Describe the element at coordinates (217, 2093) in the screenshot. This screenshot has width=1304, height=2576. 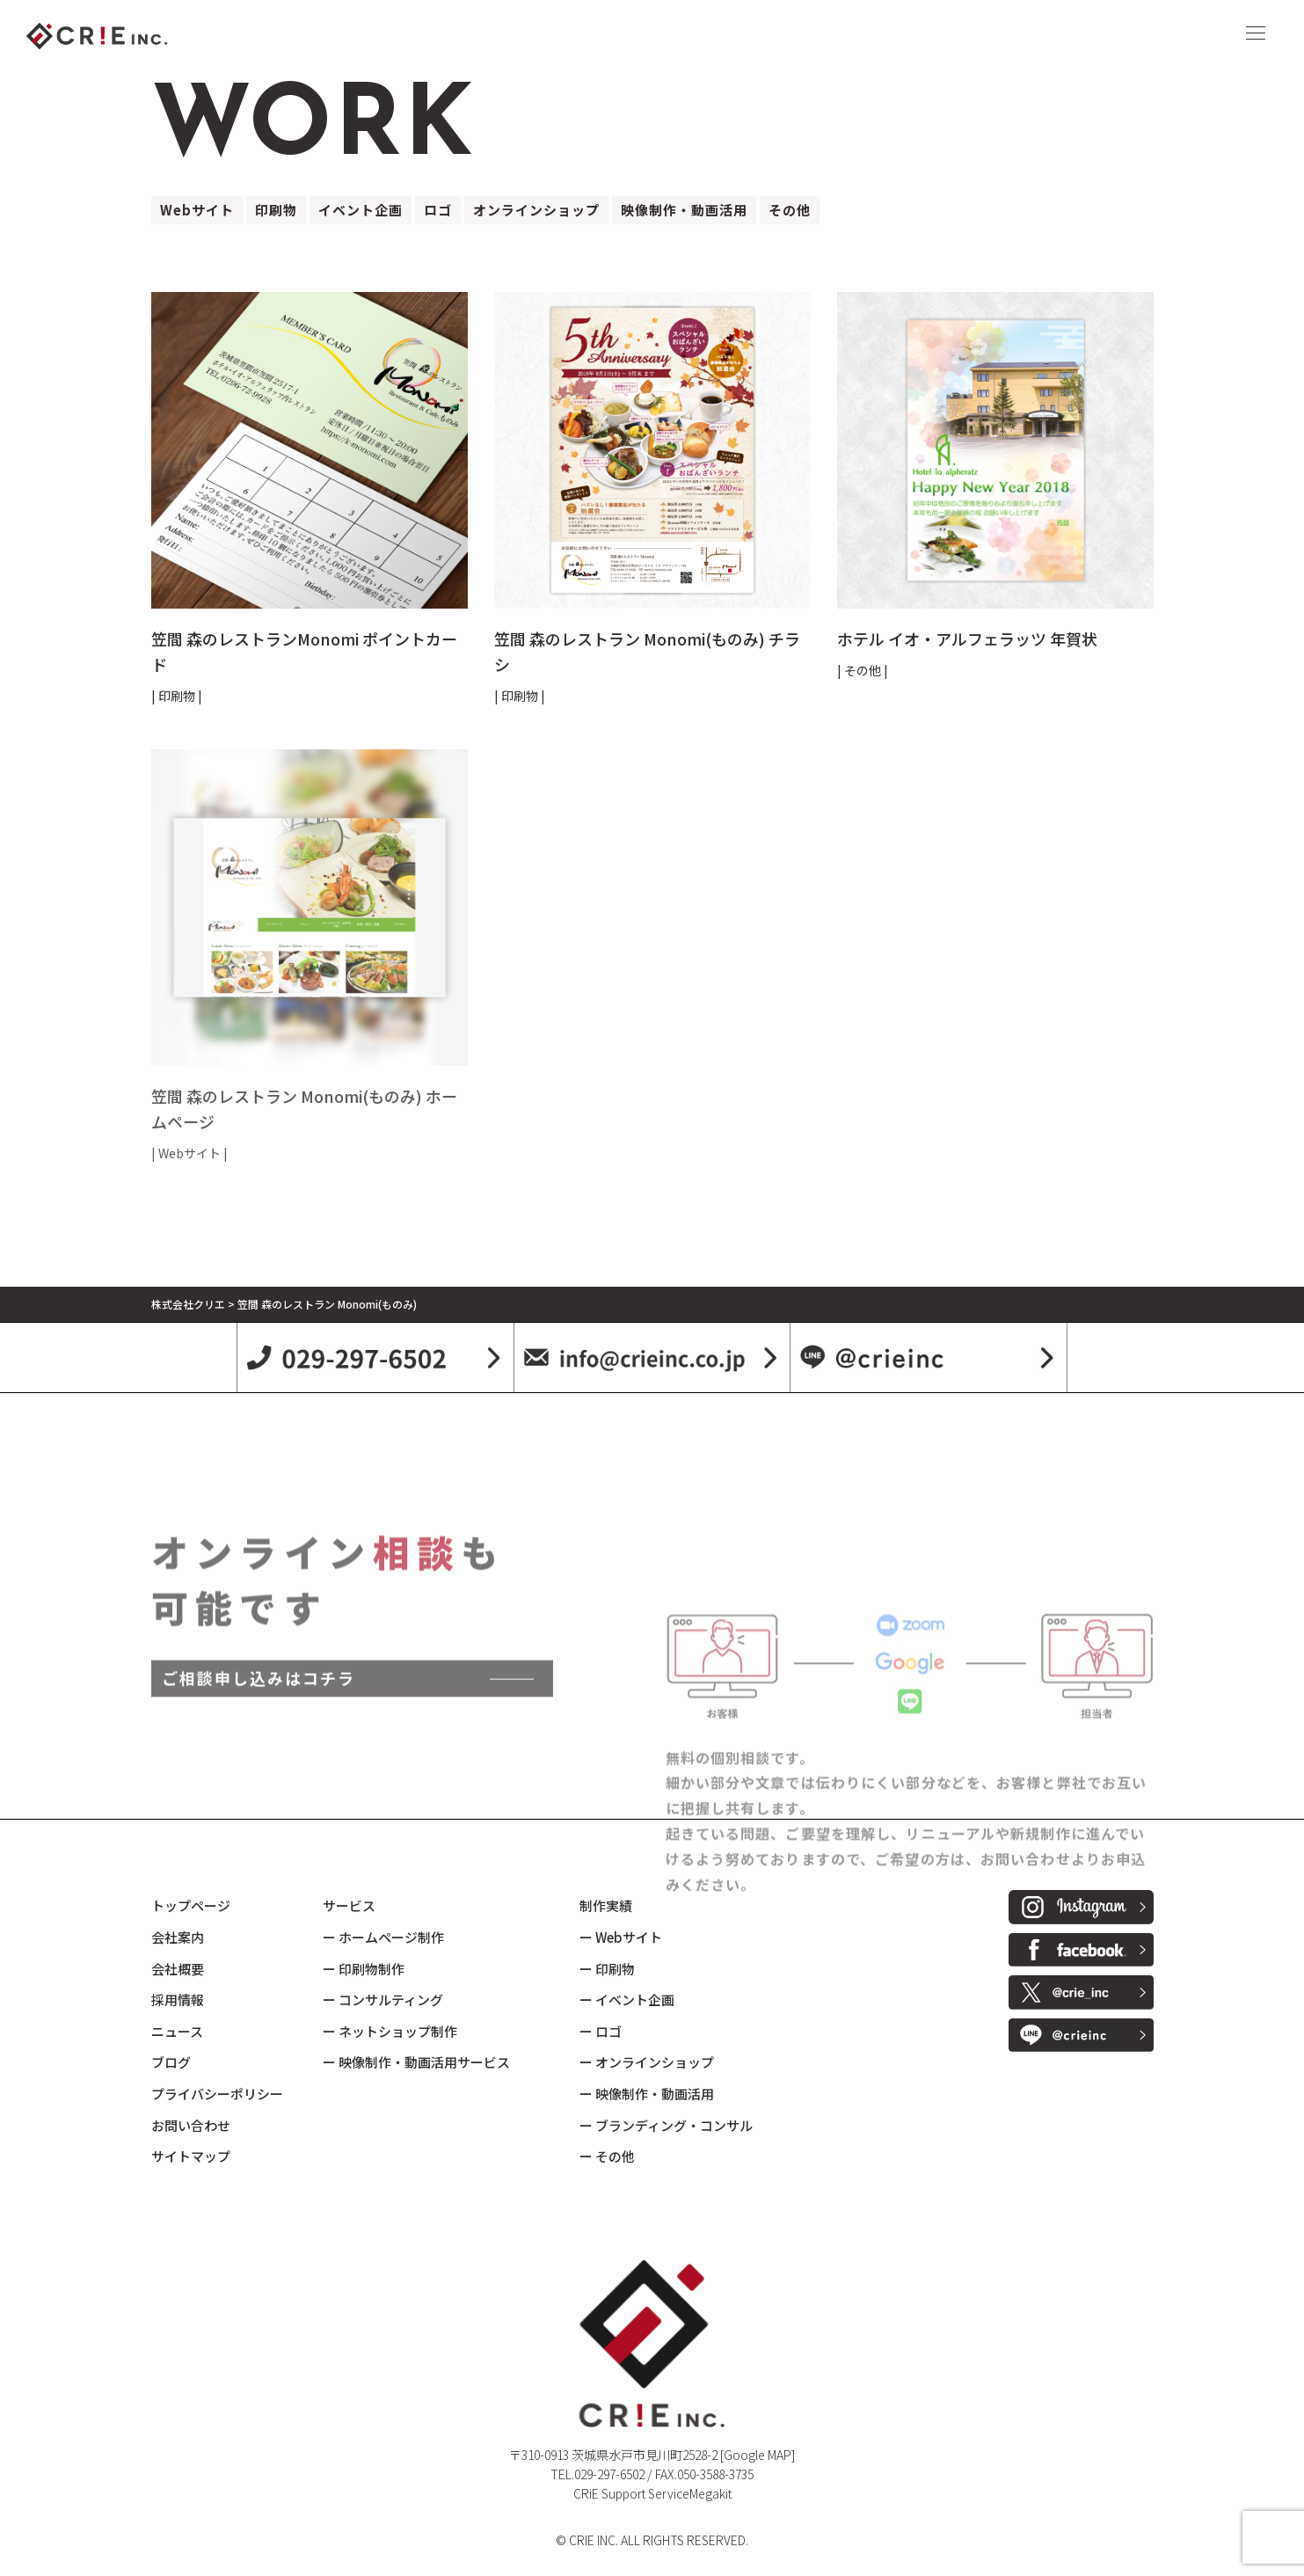
I see `プライバシーポリシー` at that location.